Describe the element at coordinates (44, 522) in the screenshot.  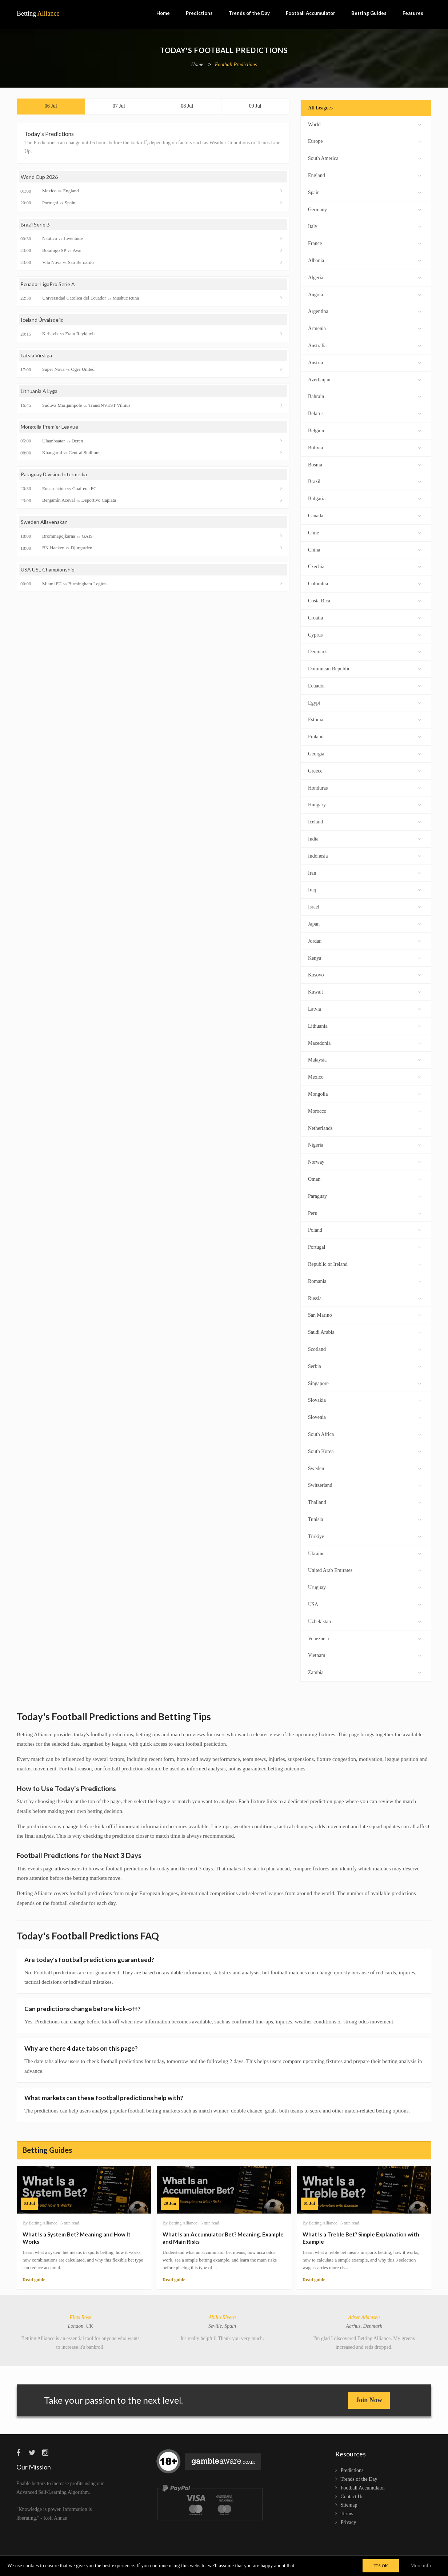
I see `Sweden Allsvenskan` at that location.